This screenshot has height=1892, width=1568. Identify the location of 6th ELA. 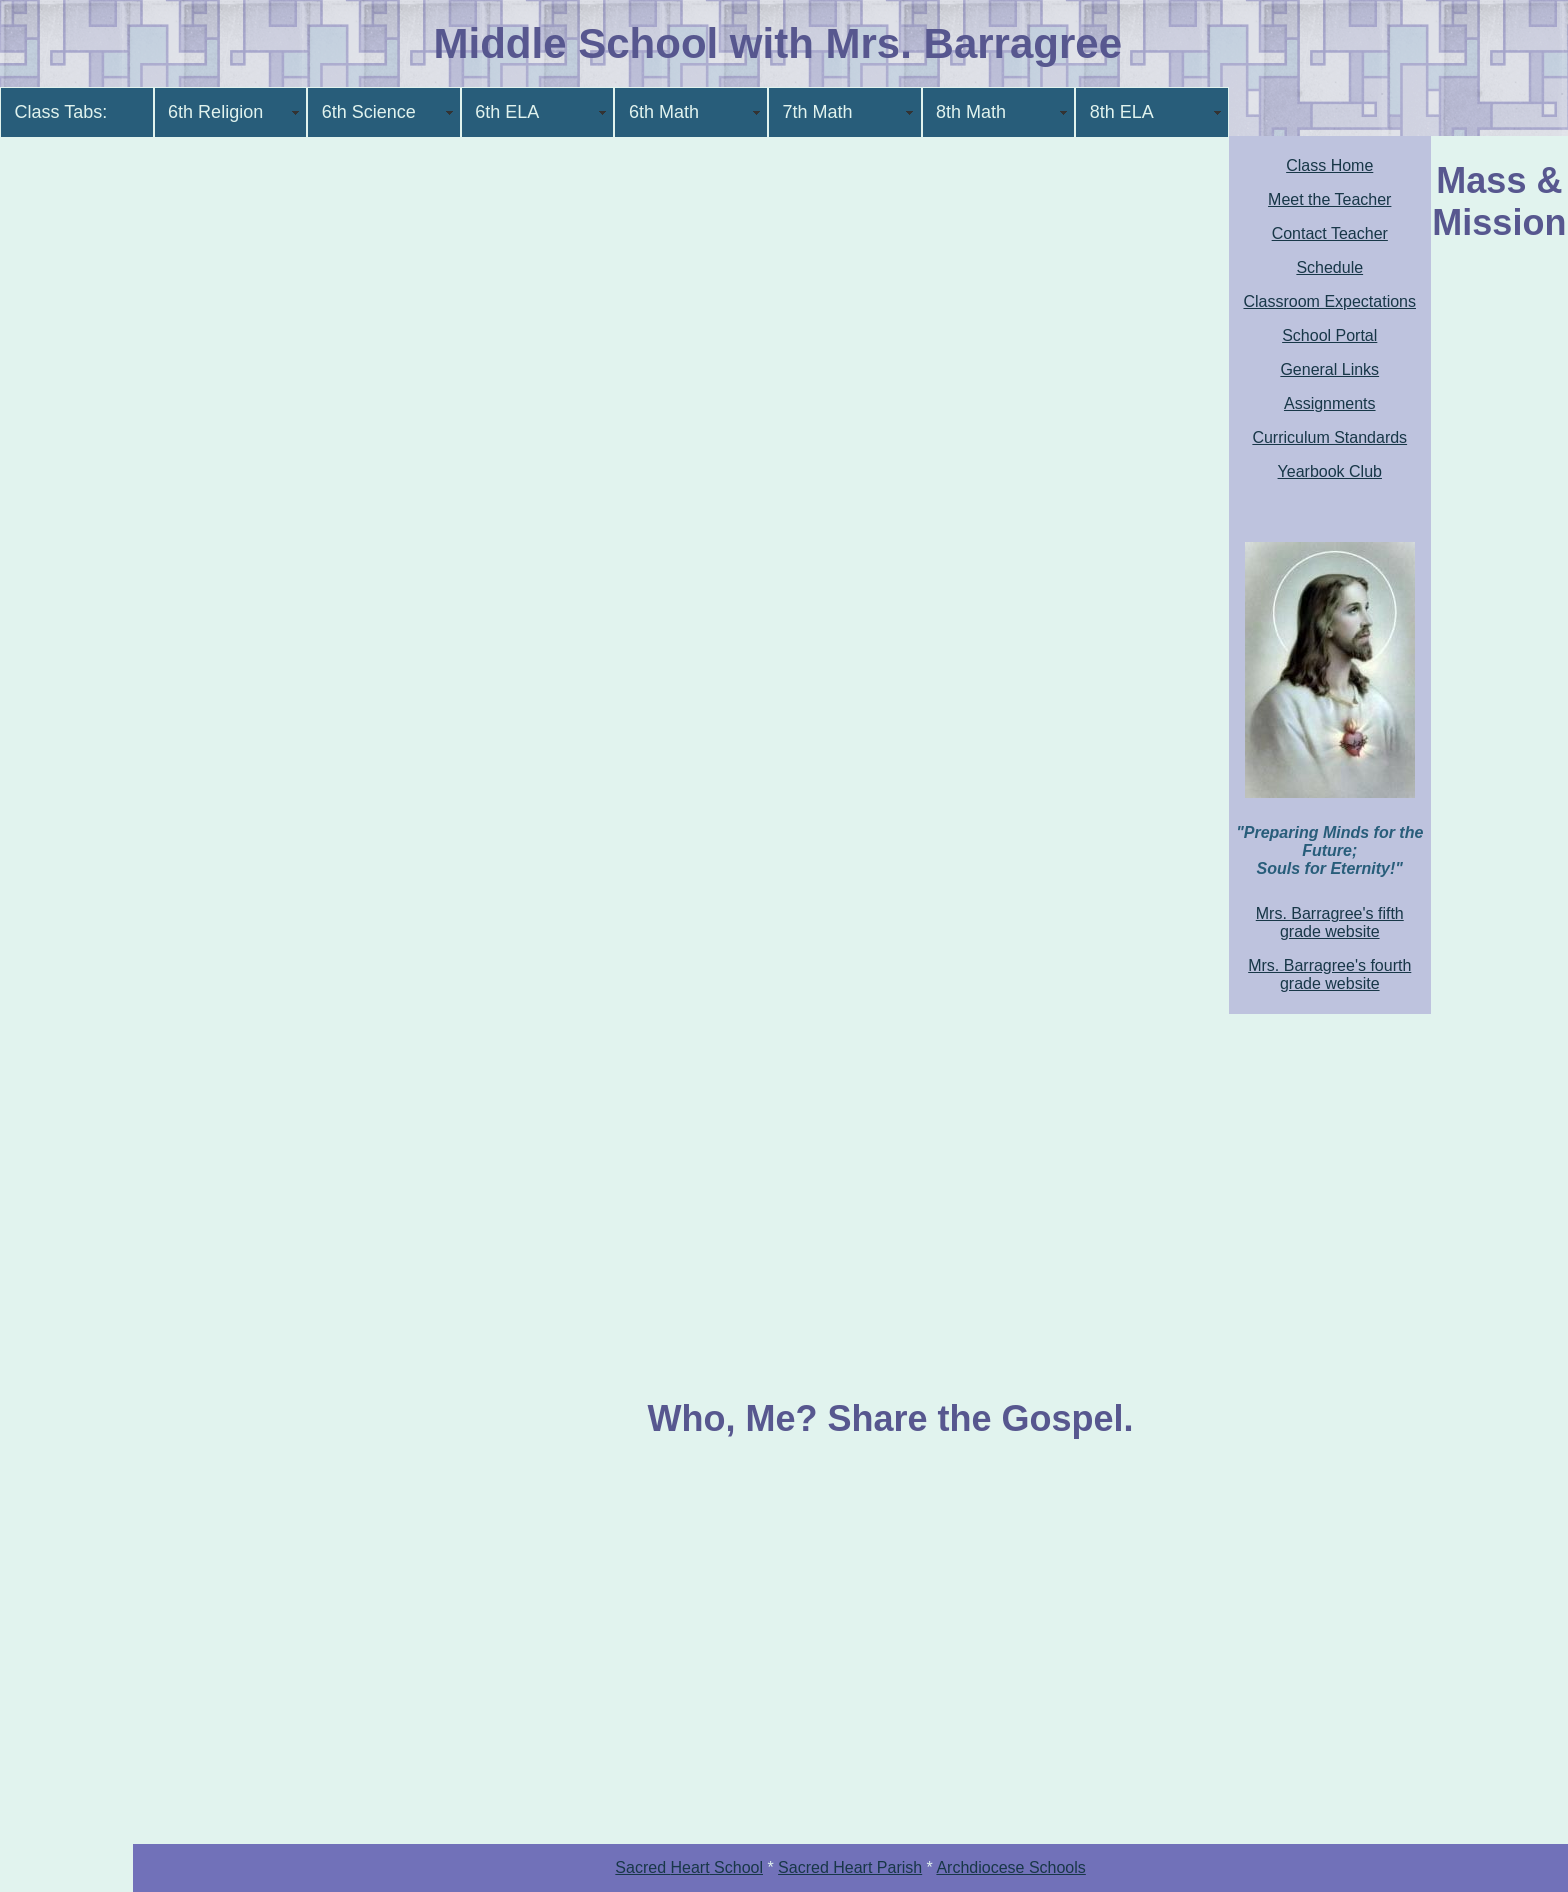
(507, 112).